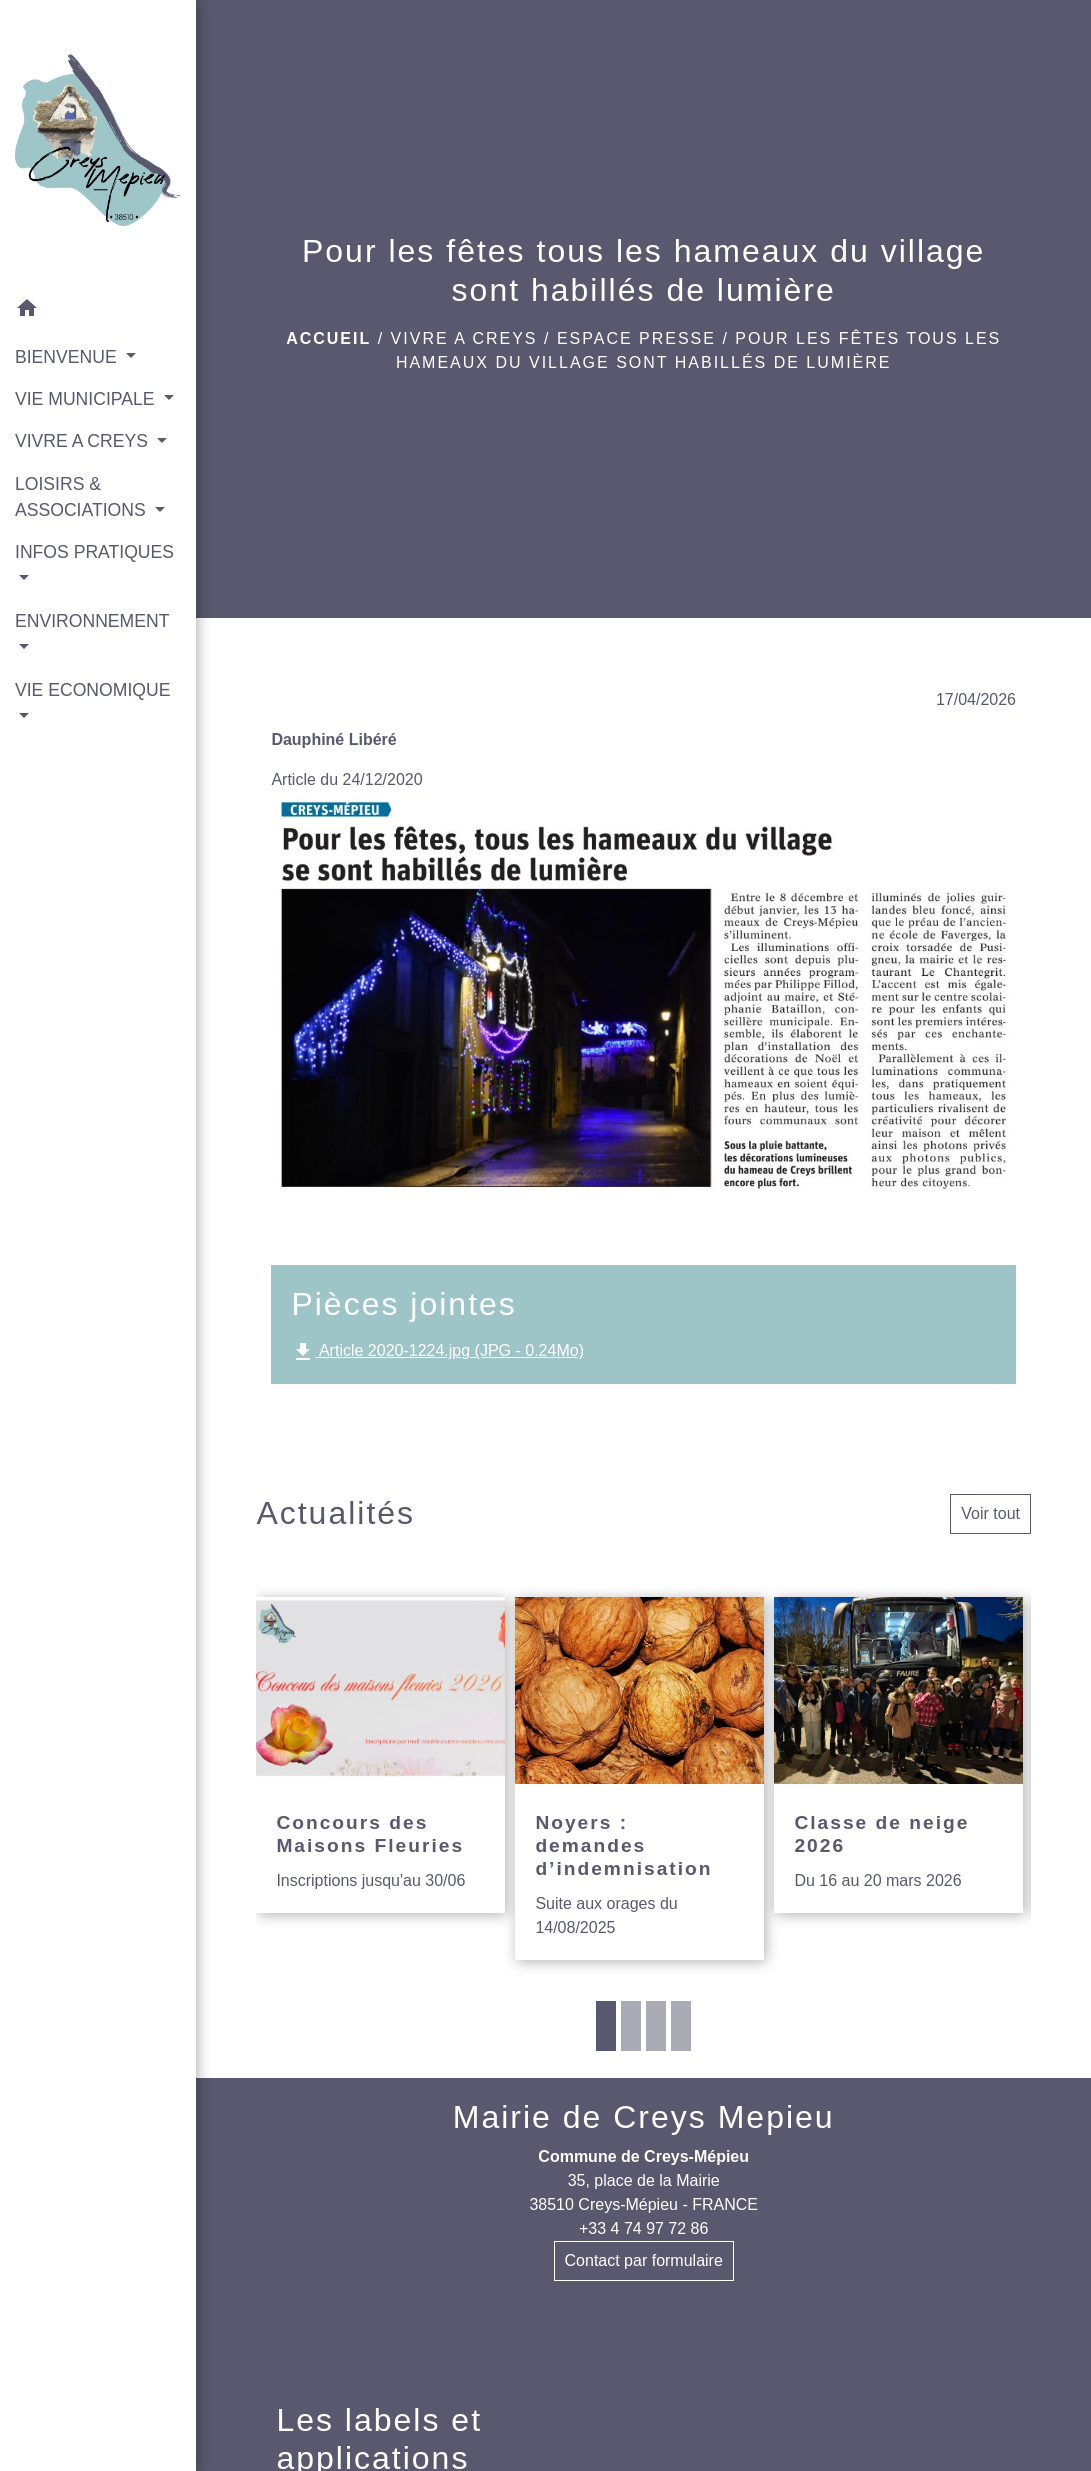  I want to click on Article 2020-1224.jpg (JPG - 0.24Mo), so click(437, 1352).